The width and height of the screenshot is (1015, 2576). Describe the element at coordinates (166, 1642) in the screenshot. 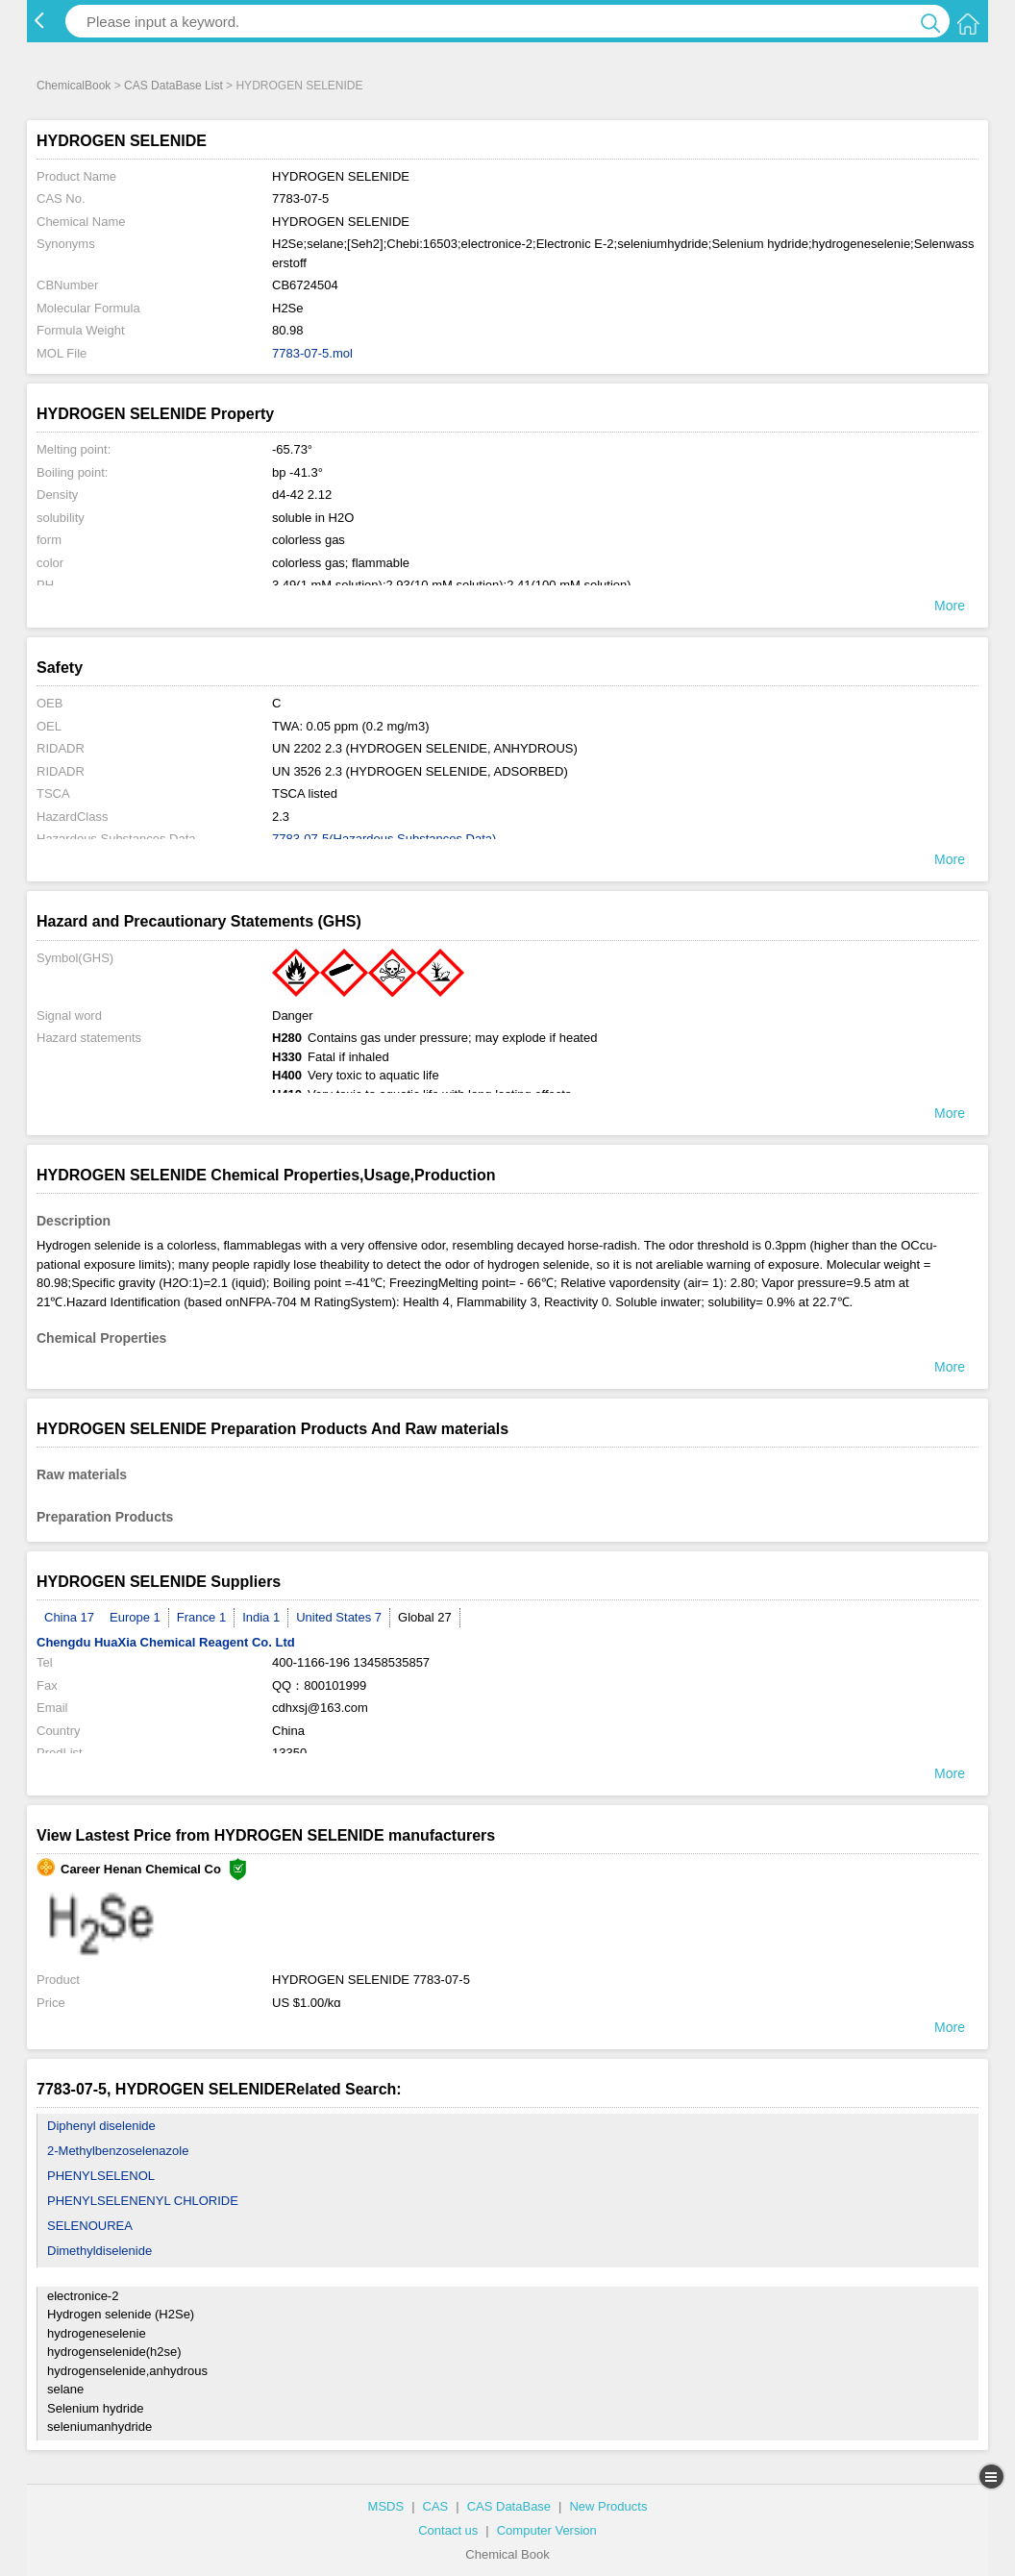

I see `Chengdu HuaXia Chemical Reagent Co. Ltd` at that location.